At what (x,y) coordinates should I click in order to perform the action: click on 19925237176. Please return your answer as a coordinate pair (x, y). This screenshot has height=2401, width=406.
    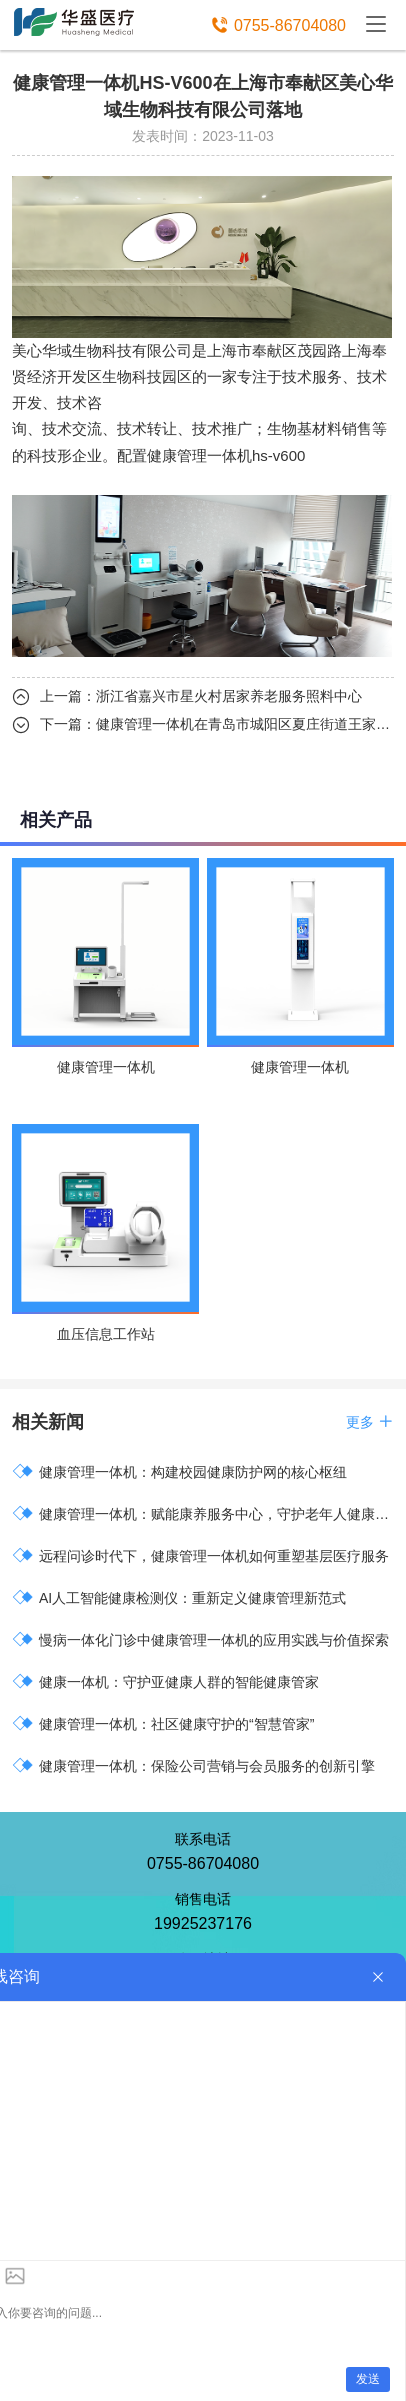
    Looking at the image, I should click on (203, 1923).